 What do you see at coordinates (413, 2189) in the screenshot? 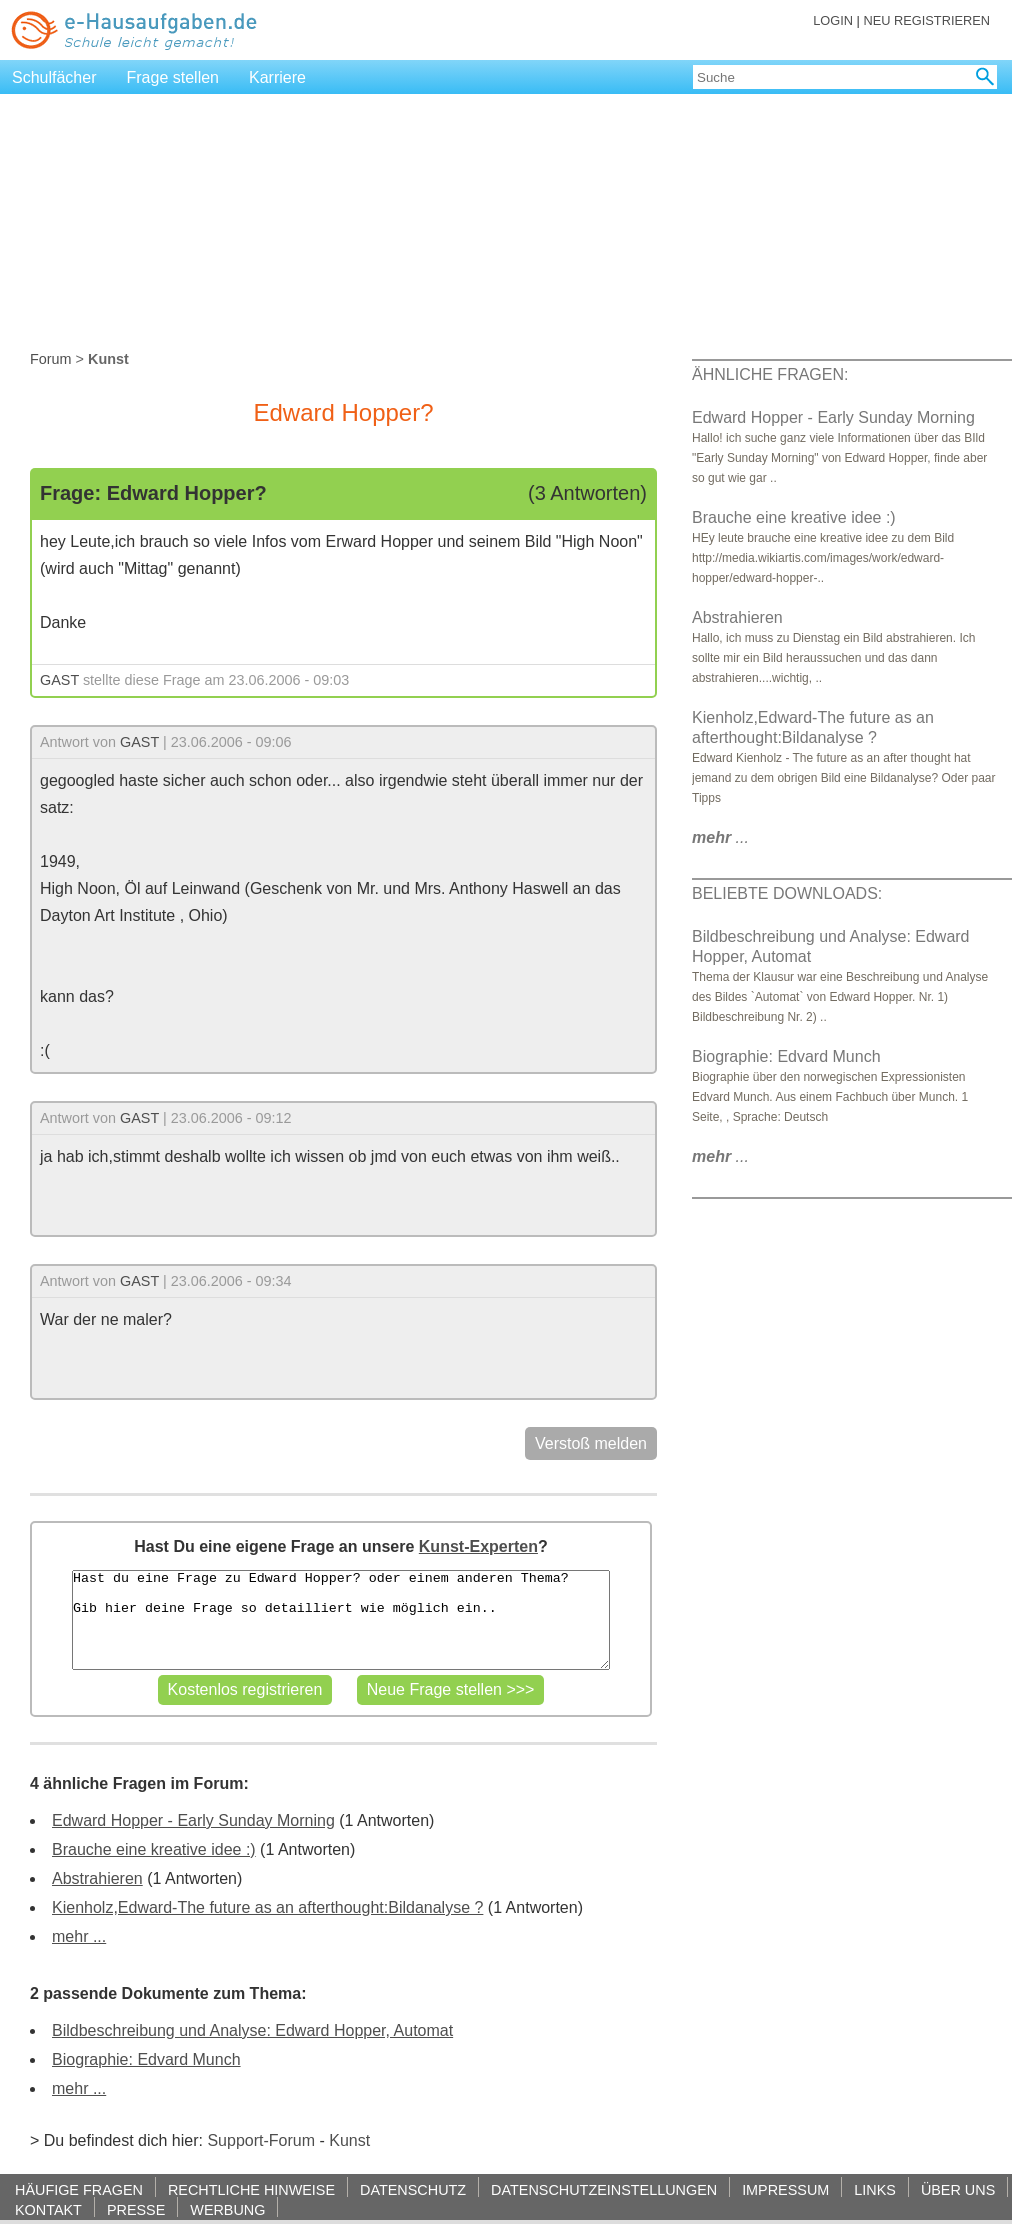
I see `DATENSCHUTZ` at bounding box center [413, 2189].